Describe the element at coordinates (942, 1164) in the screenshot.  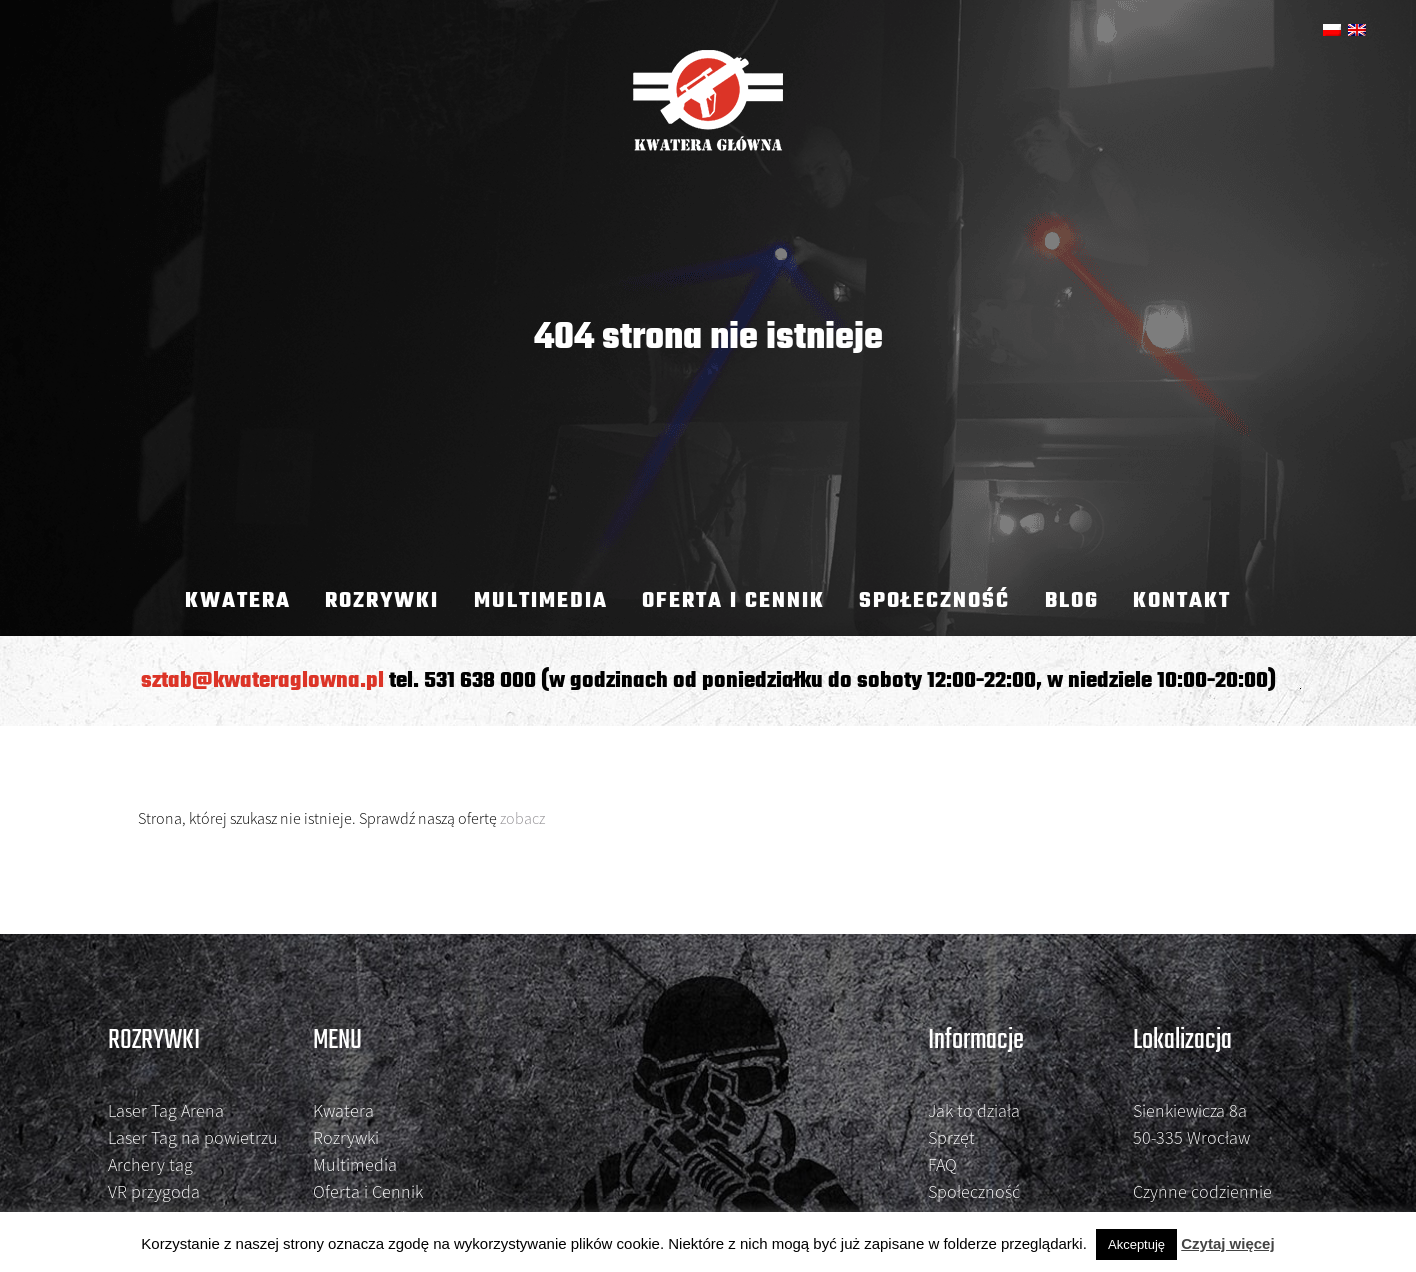
I see `FAQ` at that location.